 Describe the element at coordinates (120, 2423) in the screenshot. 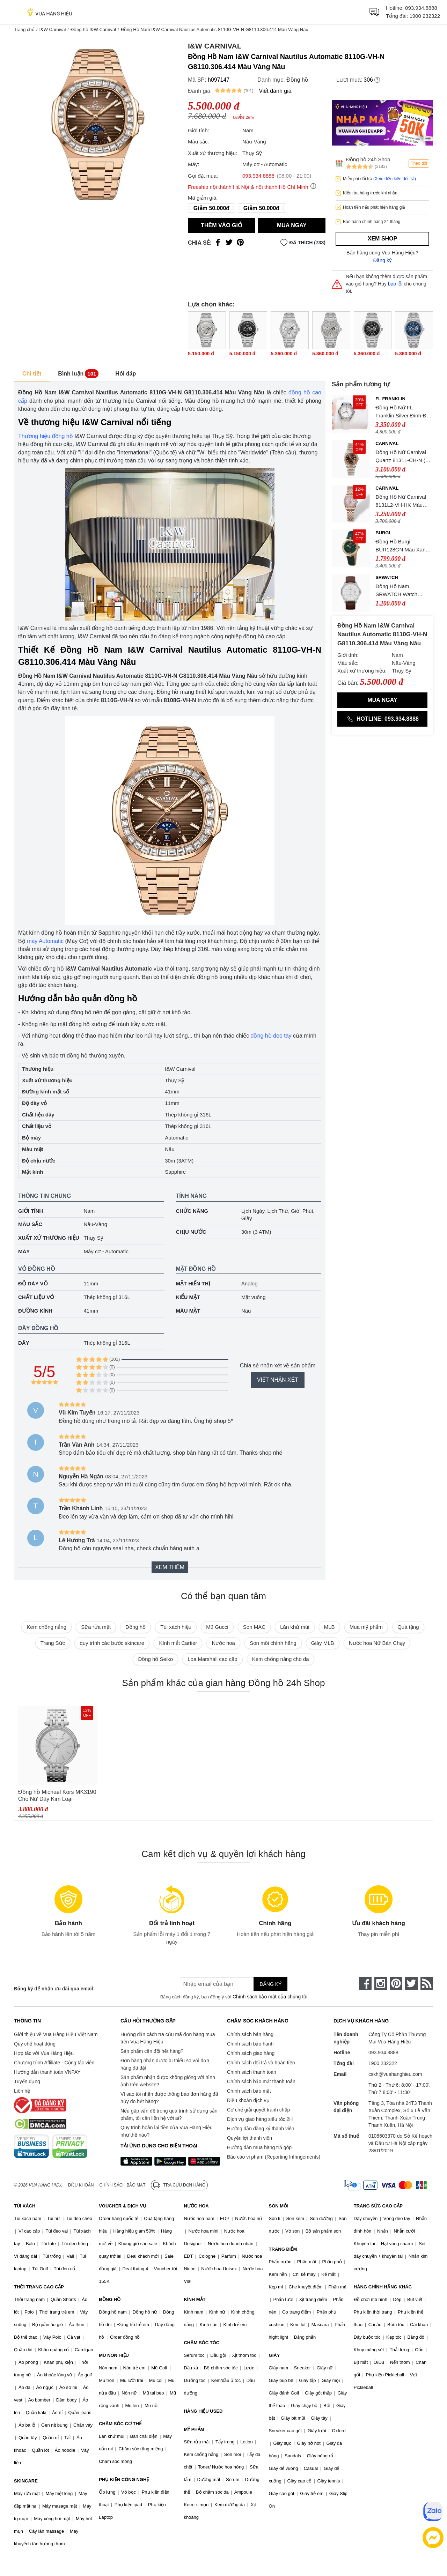

I see `CHĂM SÓC CƠ THỂ` at that location.